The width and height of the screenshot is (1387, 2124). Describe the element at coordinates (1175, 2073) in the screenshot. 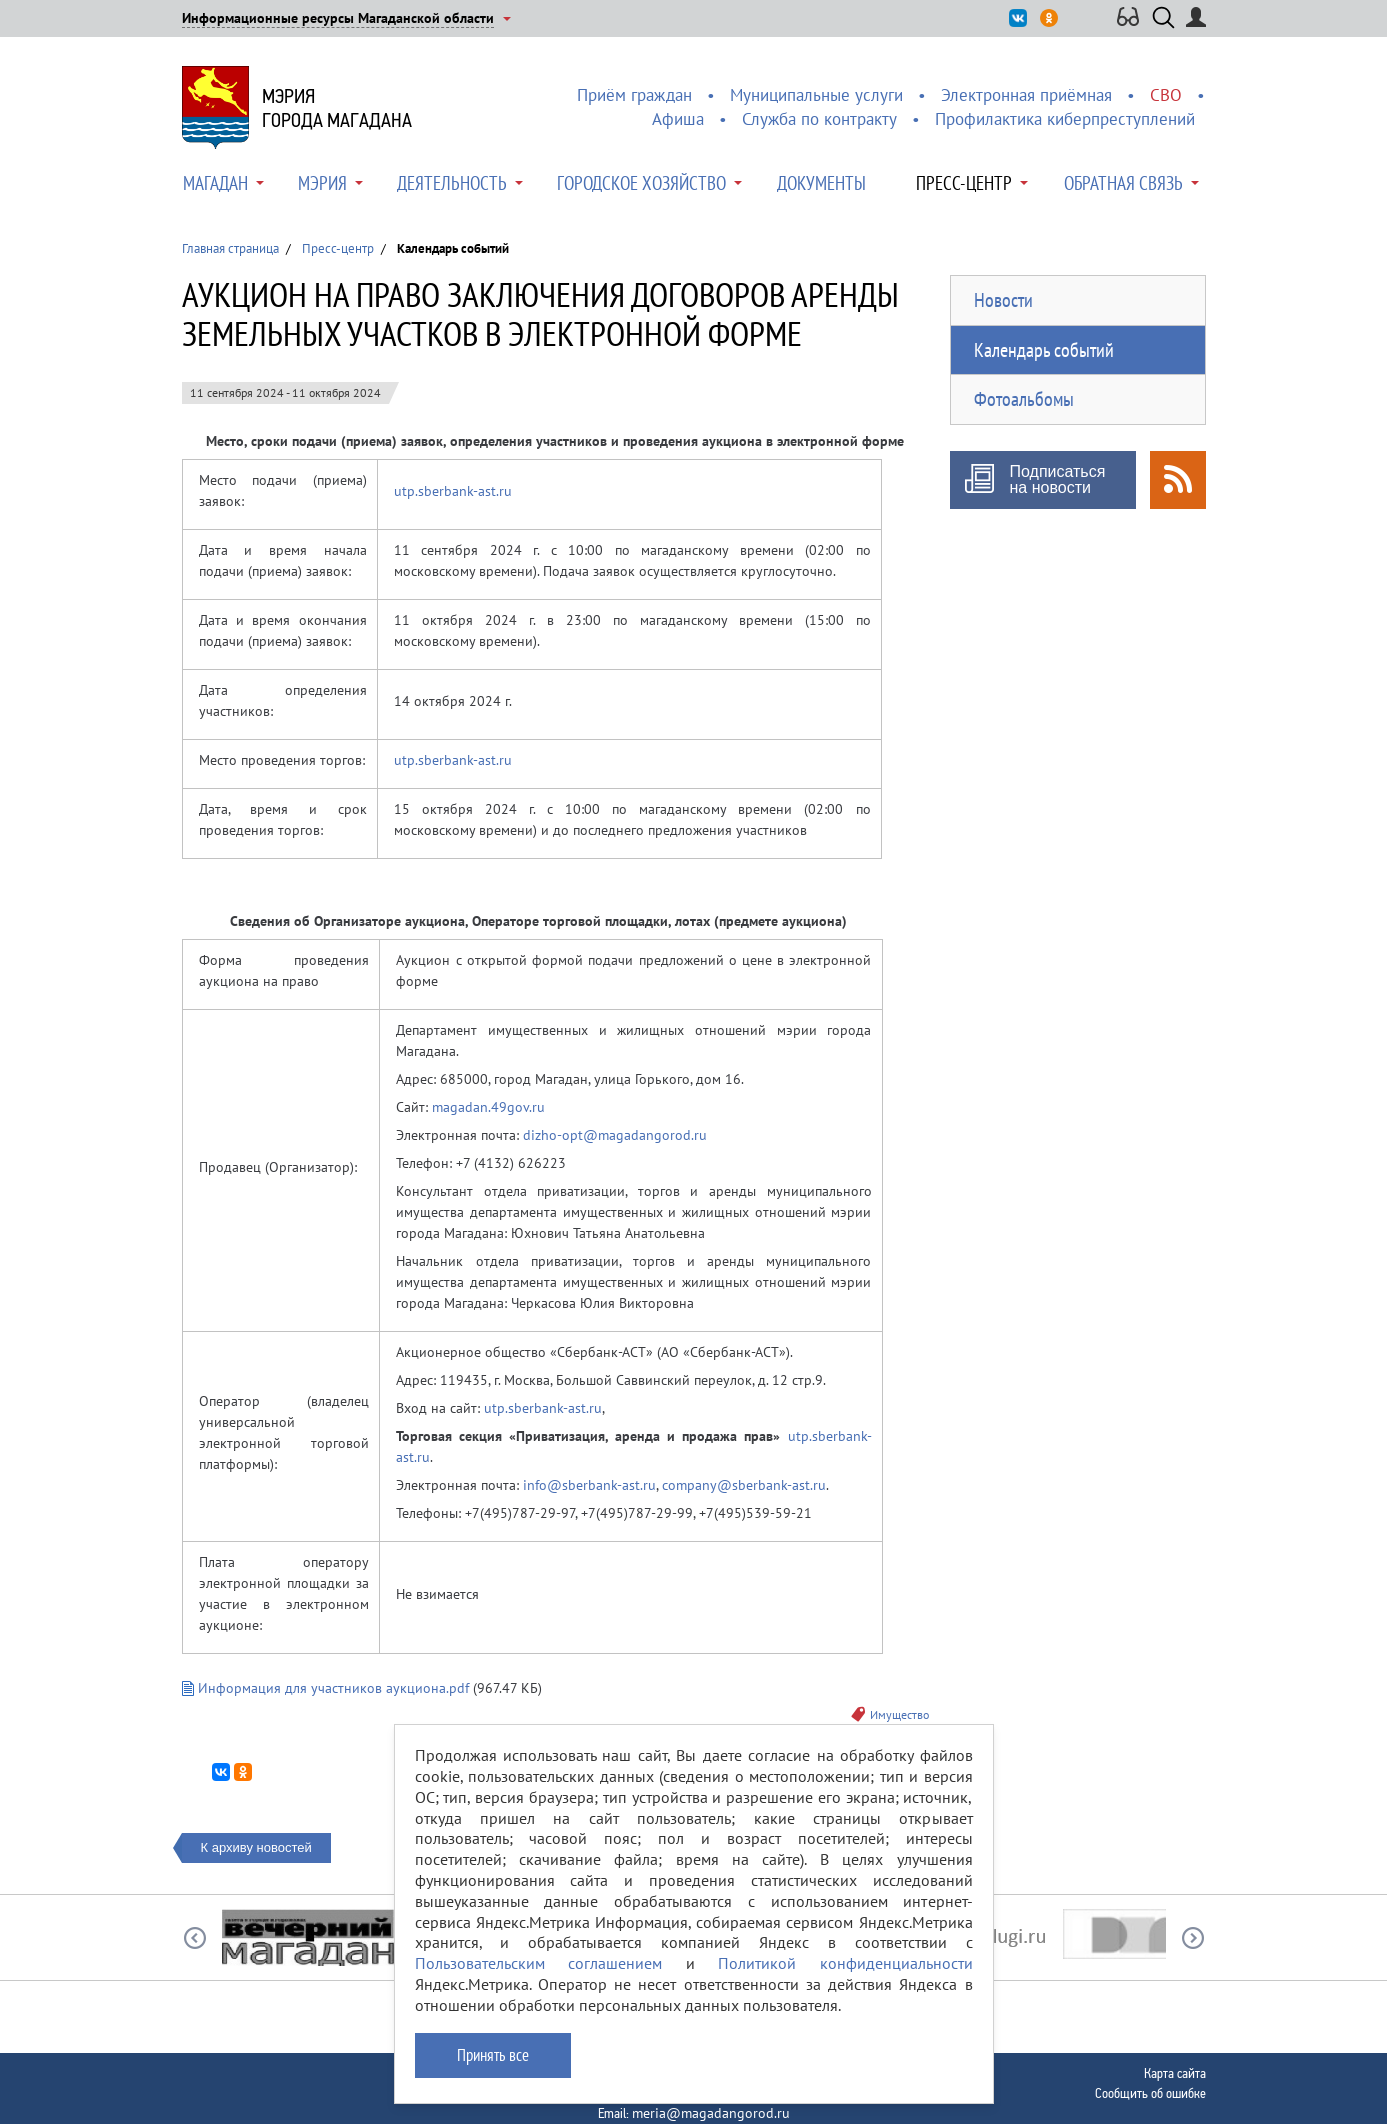

I see `Карта сайта` at that location.